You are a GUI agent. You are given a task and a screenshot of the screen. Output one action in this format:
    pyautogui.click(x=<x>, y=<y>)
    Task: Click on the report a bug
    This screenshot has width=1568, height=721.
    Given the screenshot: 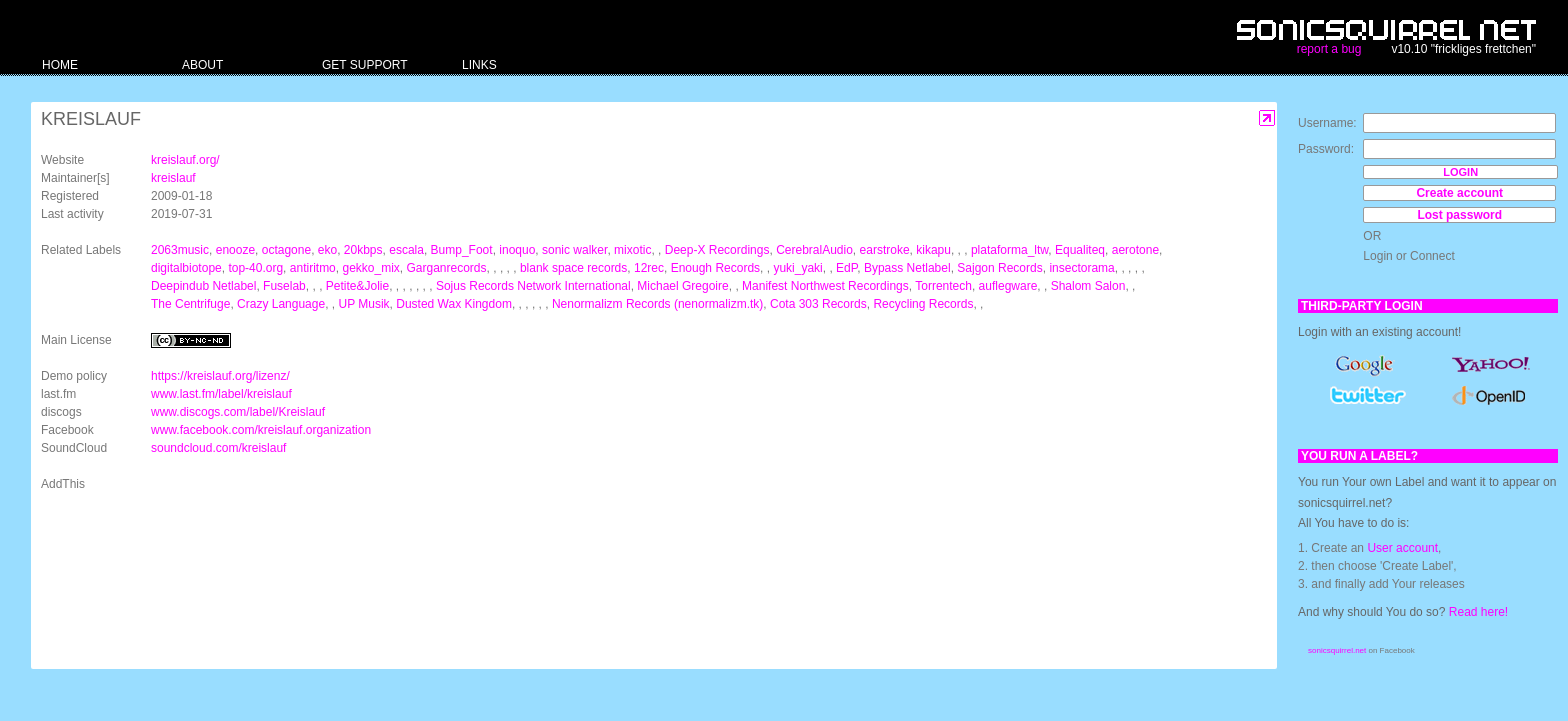 What is the action you would take?
    pyautogui.click(x=1329, y=49)
    